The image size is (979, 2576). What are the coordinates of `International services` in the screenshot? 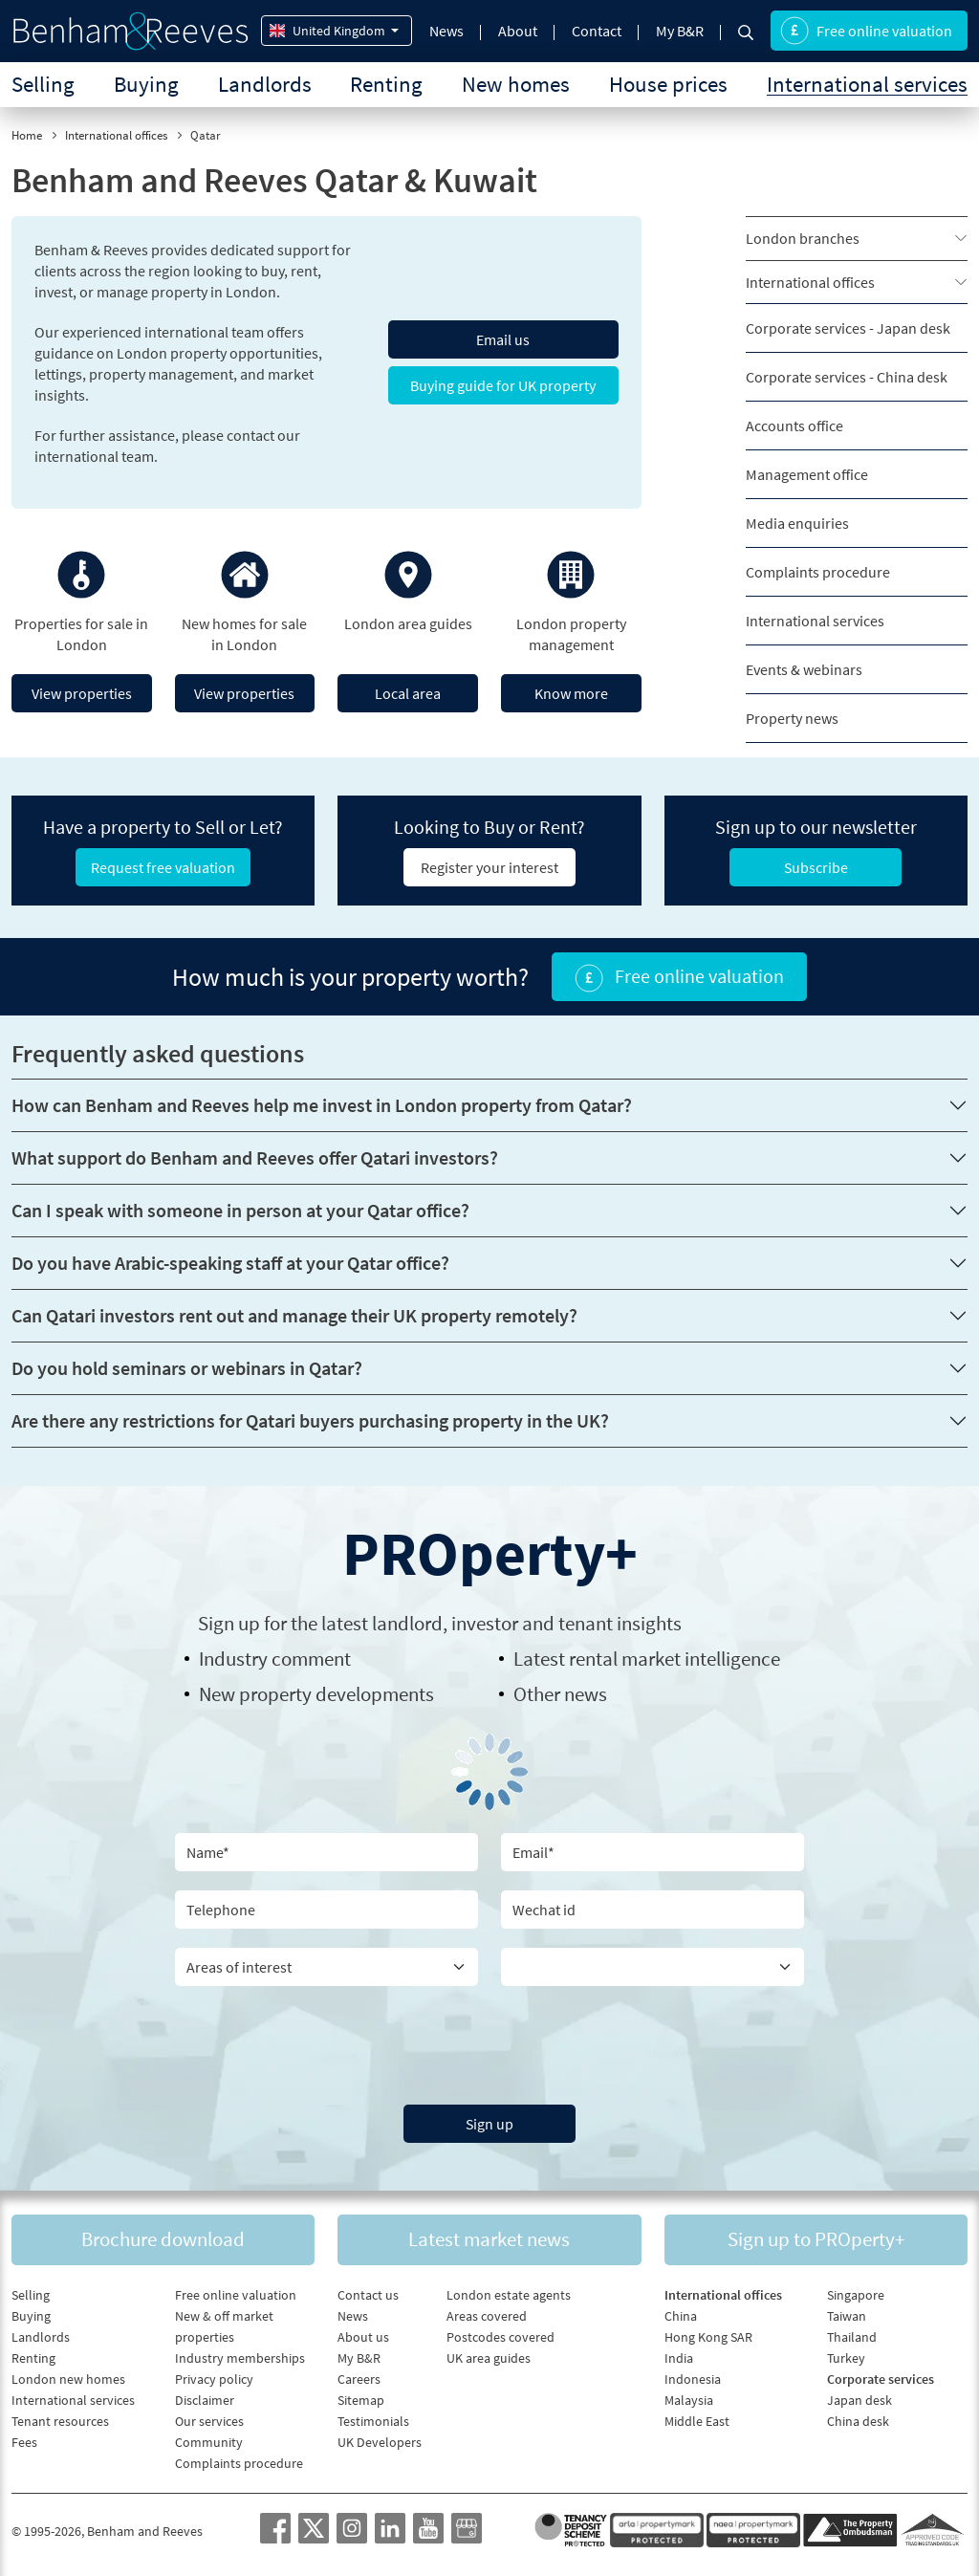 It's located at (867, 84).